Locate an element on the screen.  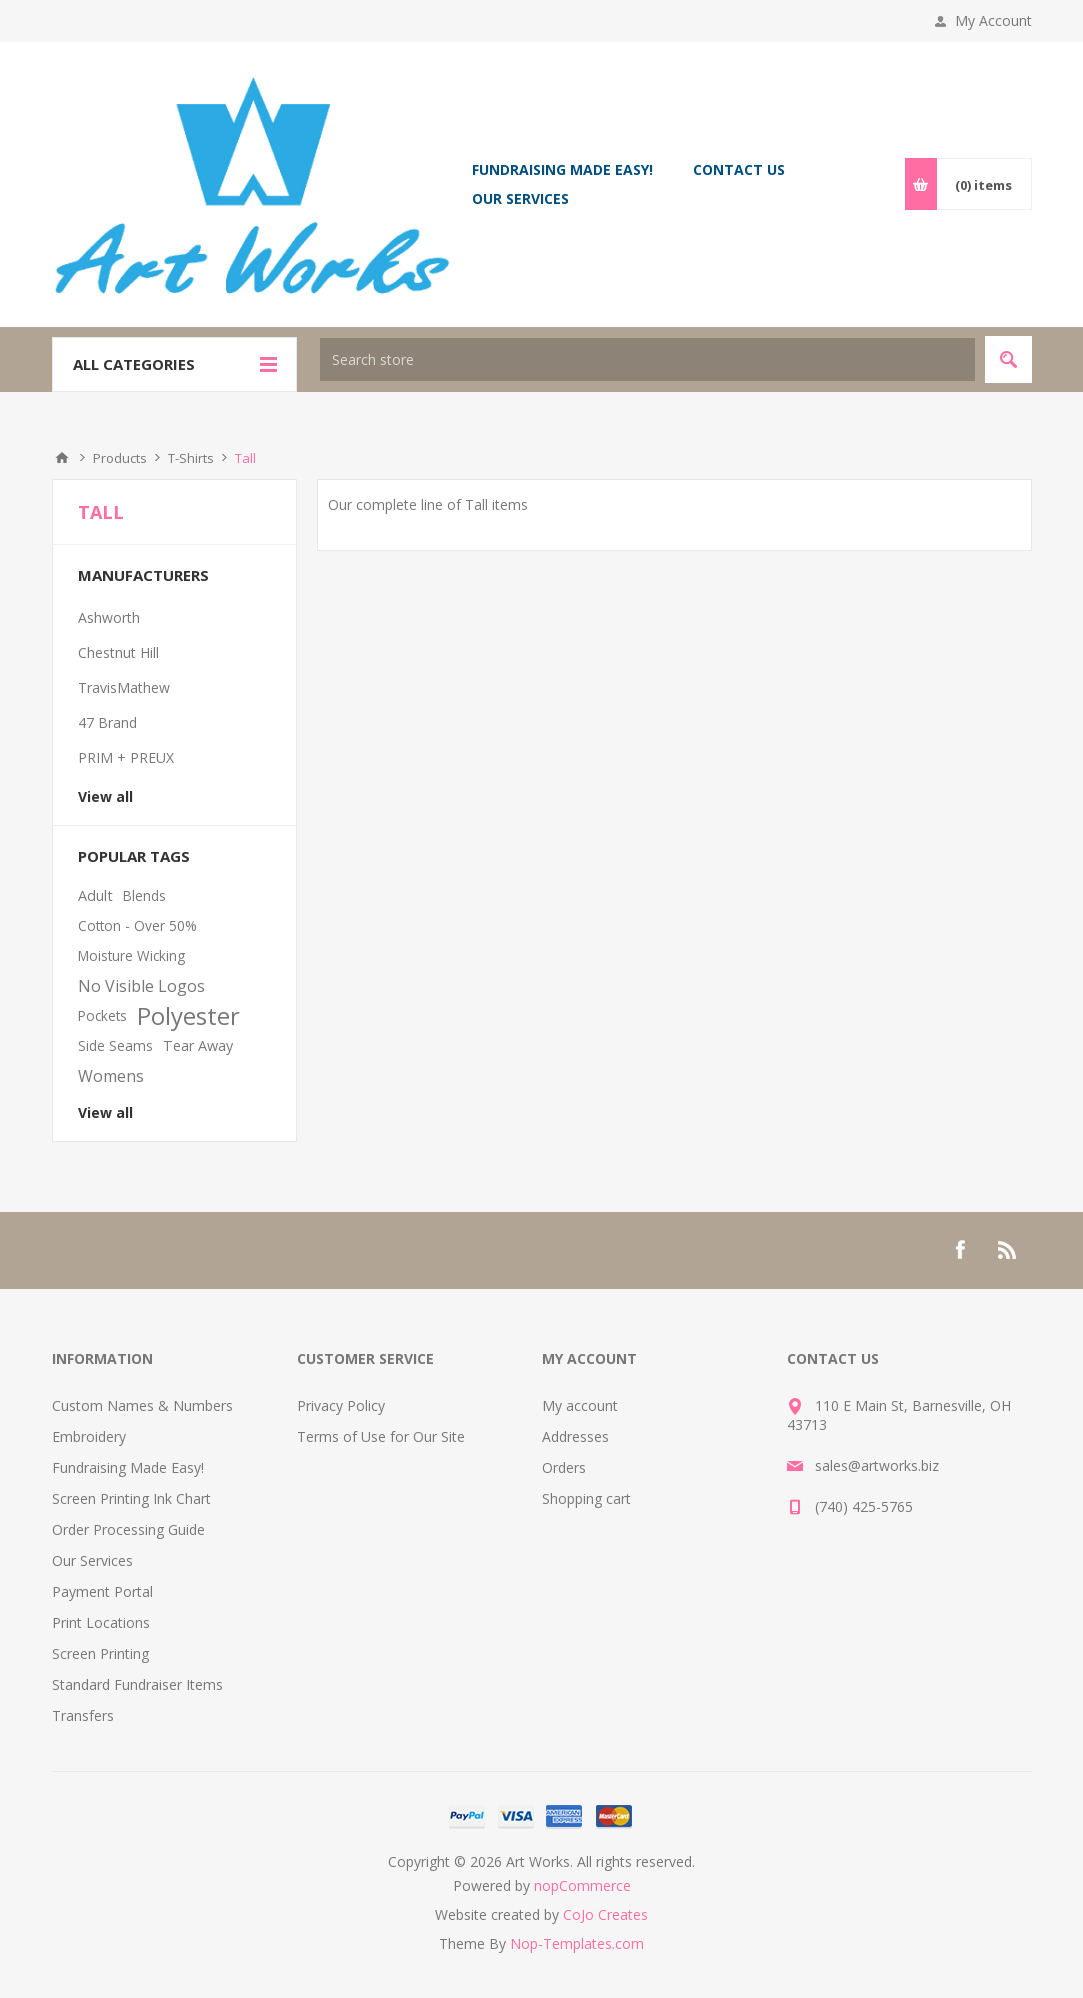
Home is located at coordinates (62, 458).